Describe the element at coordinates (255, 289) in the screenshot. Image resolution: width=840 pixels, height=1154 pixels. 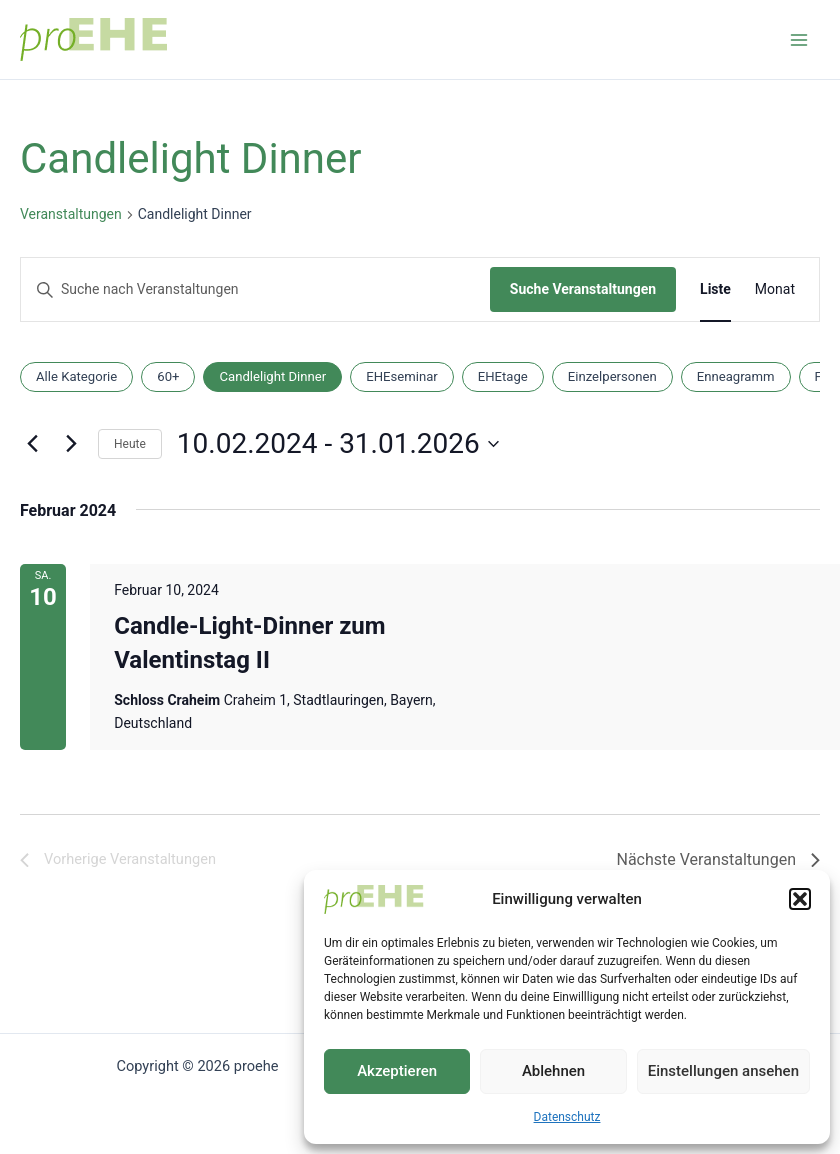
I see `[Bitte Schlüsselwort eingeben. Suche nach Veranstaltungen Schlüsselwort.]` at that location.